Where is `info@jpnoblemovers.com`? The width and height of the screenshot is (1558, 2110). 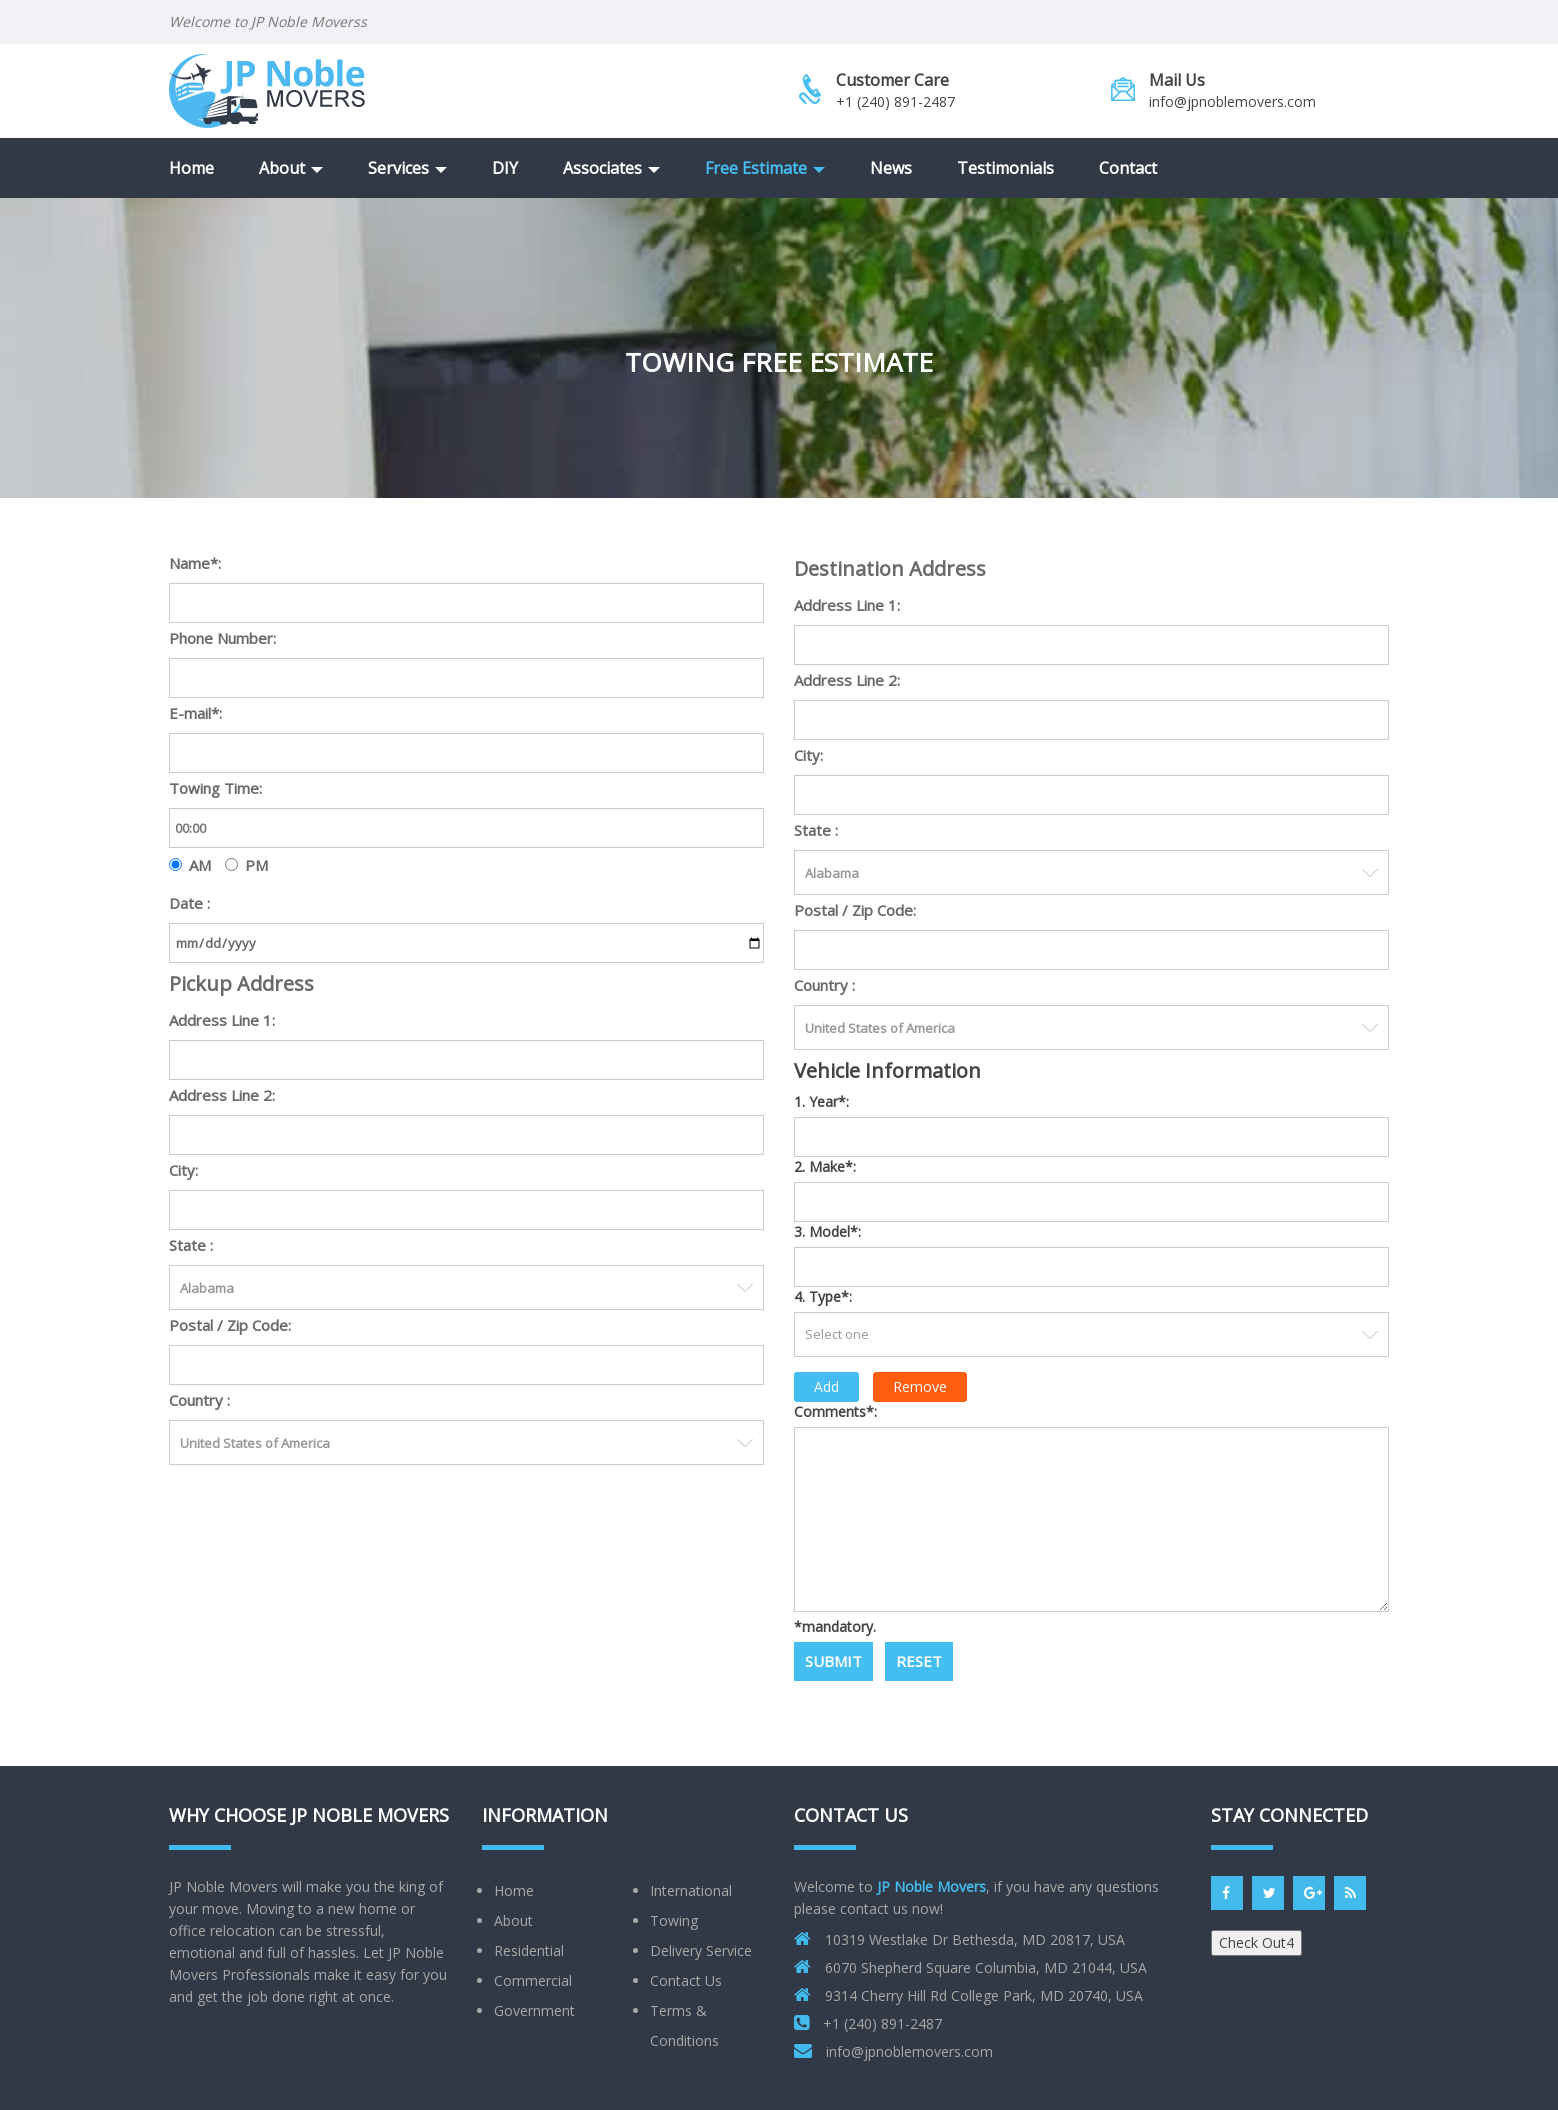
info@jpnoblemovers.com is located at coordinates (1232, 101).